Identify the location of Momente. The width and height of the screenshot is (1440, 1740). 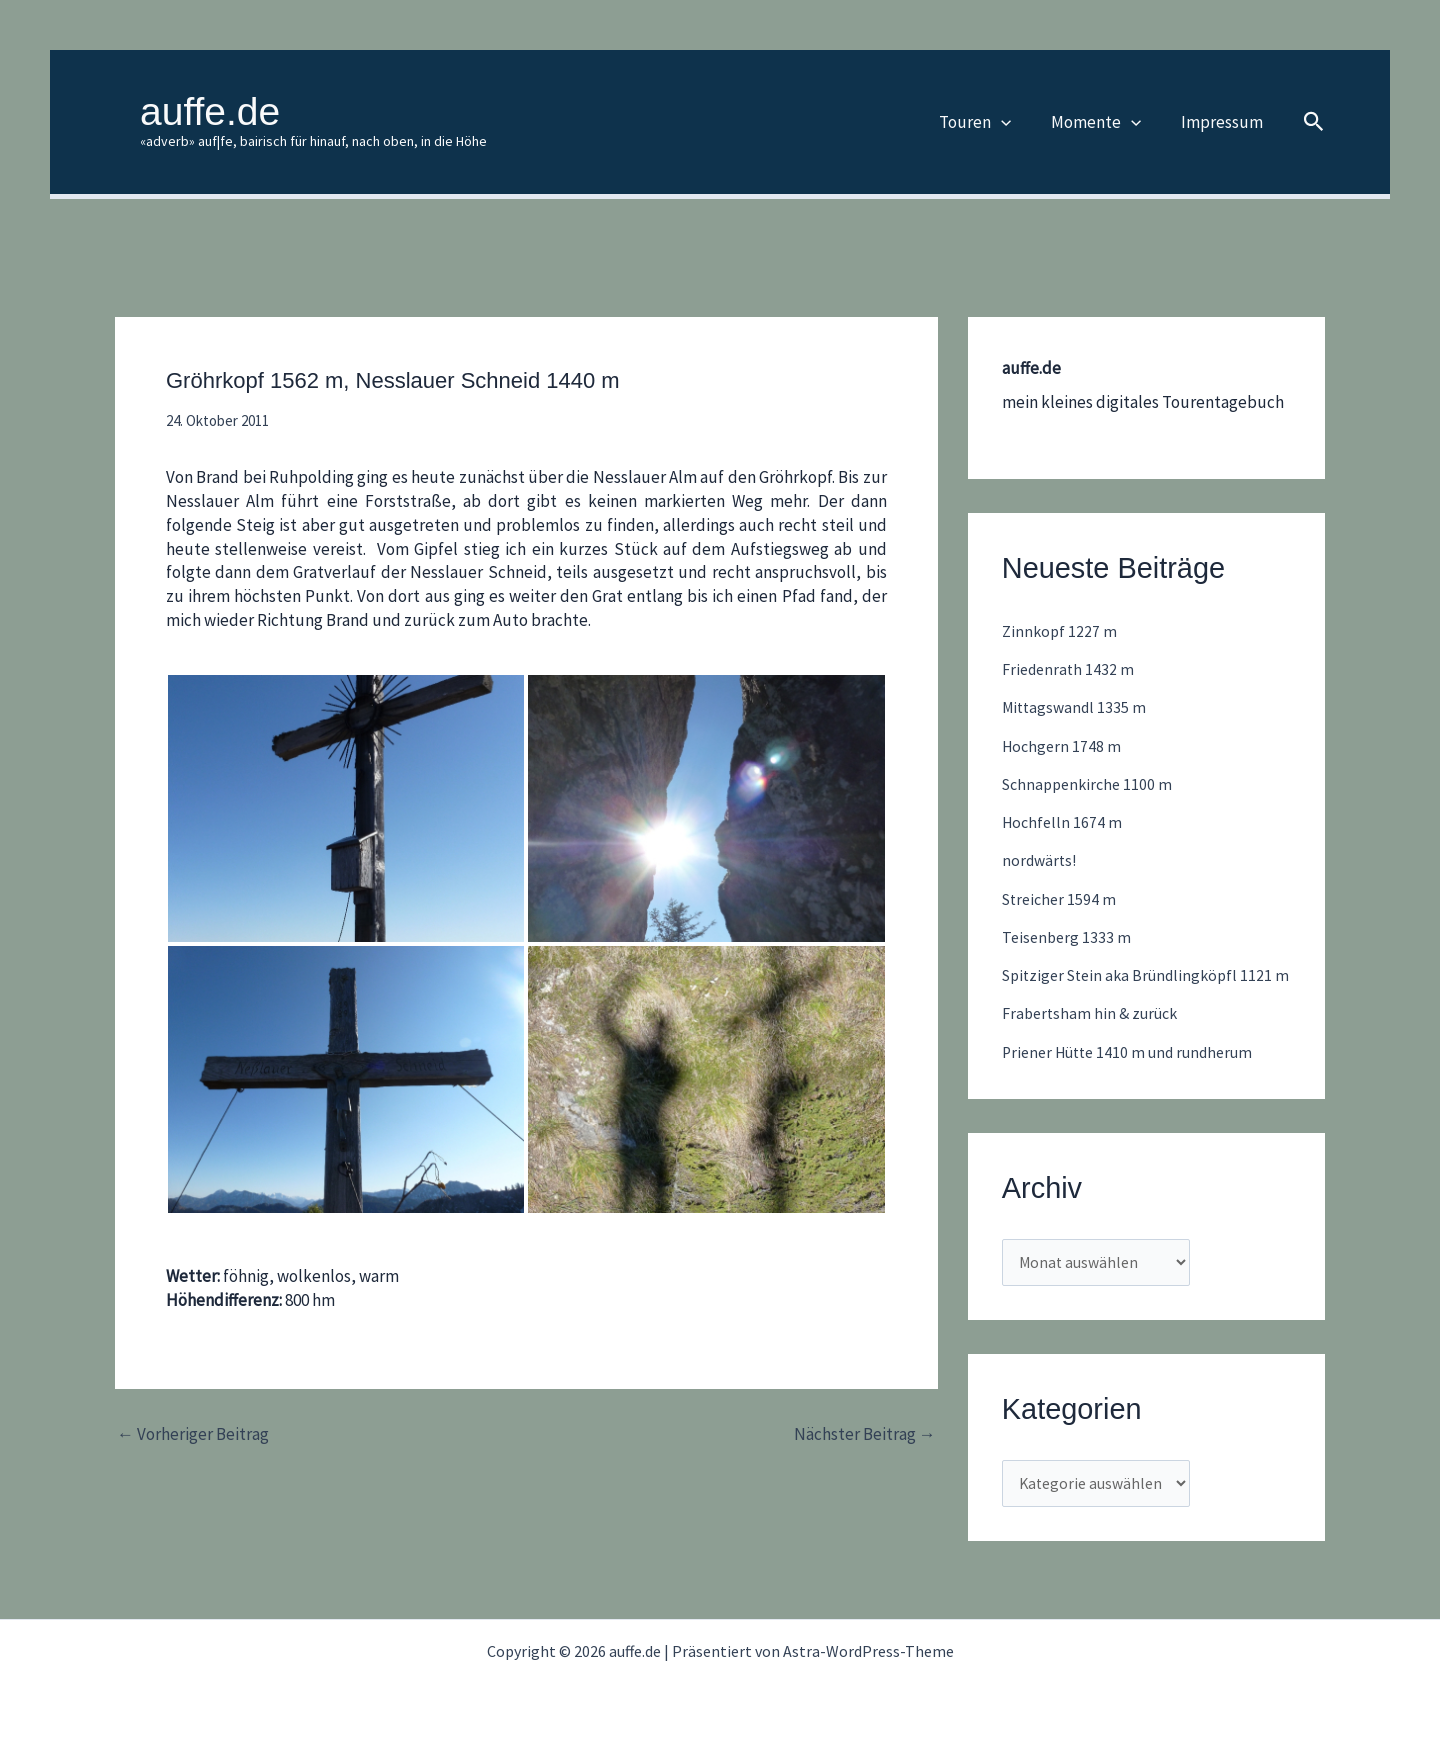
(1105, 122).